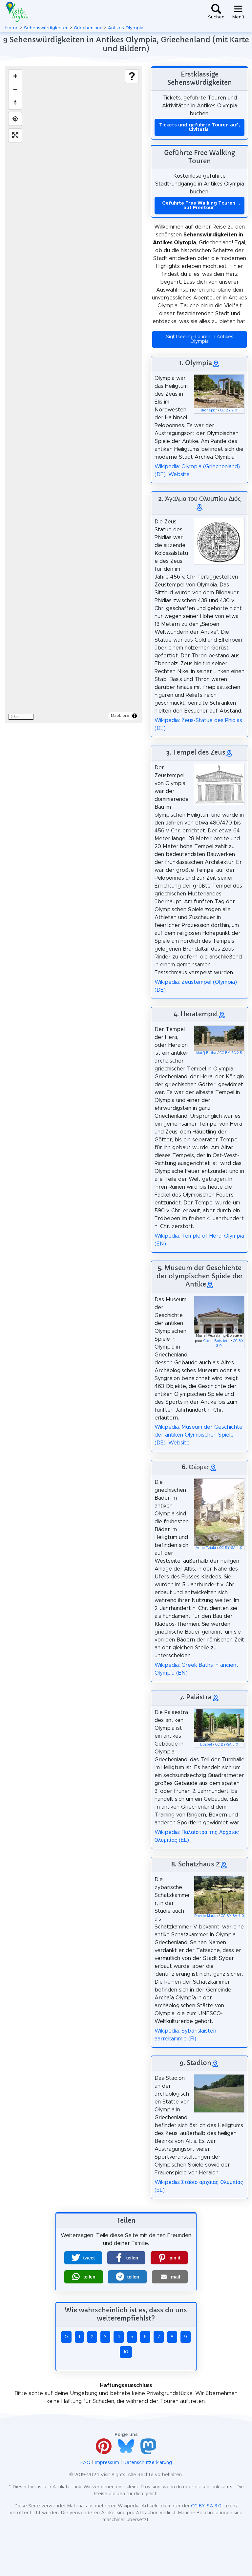 The width and height of the screenshot is (252, 2576). What do you see at coordinates (85, 2462) in the screenshot?
I see `FAQ` at bounding box center [85, 2462].